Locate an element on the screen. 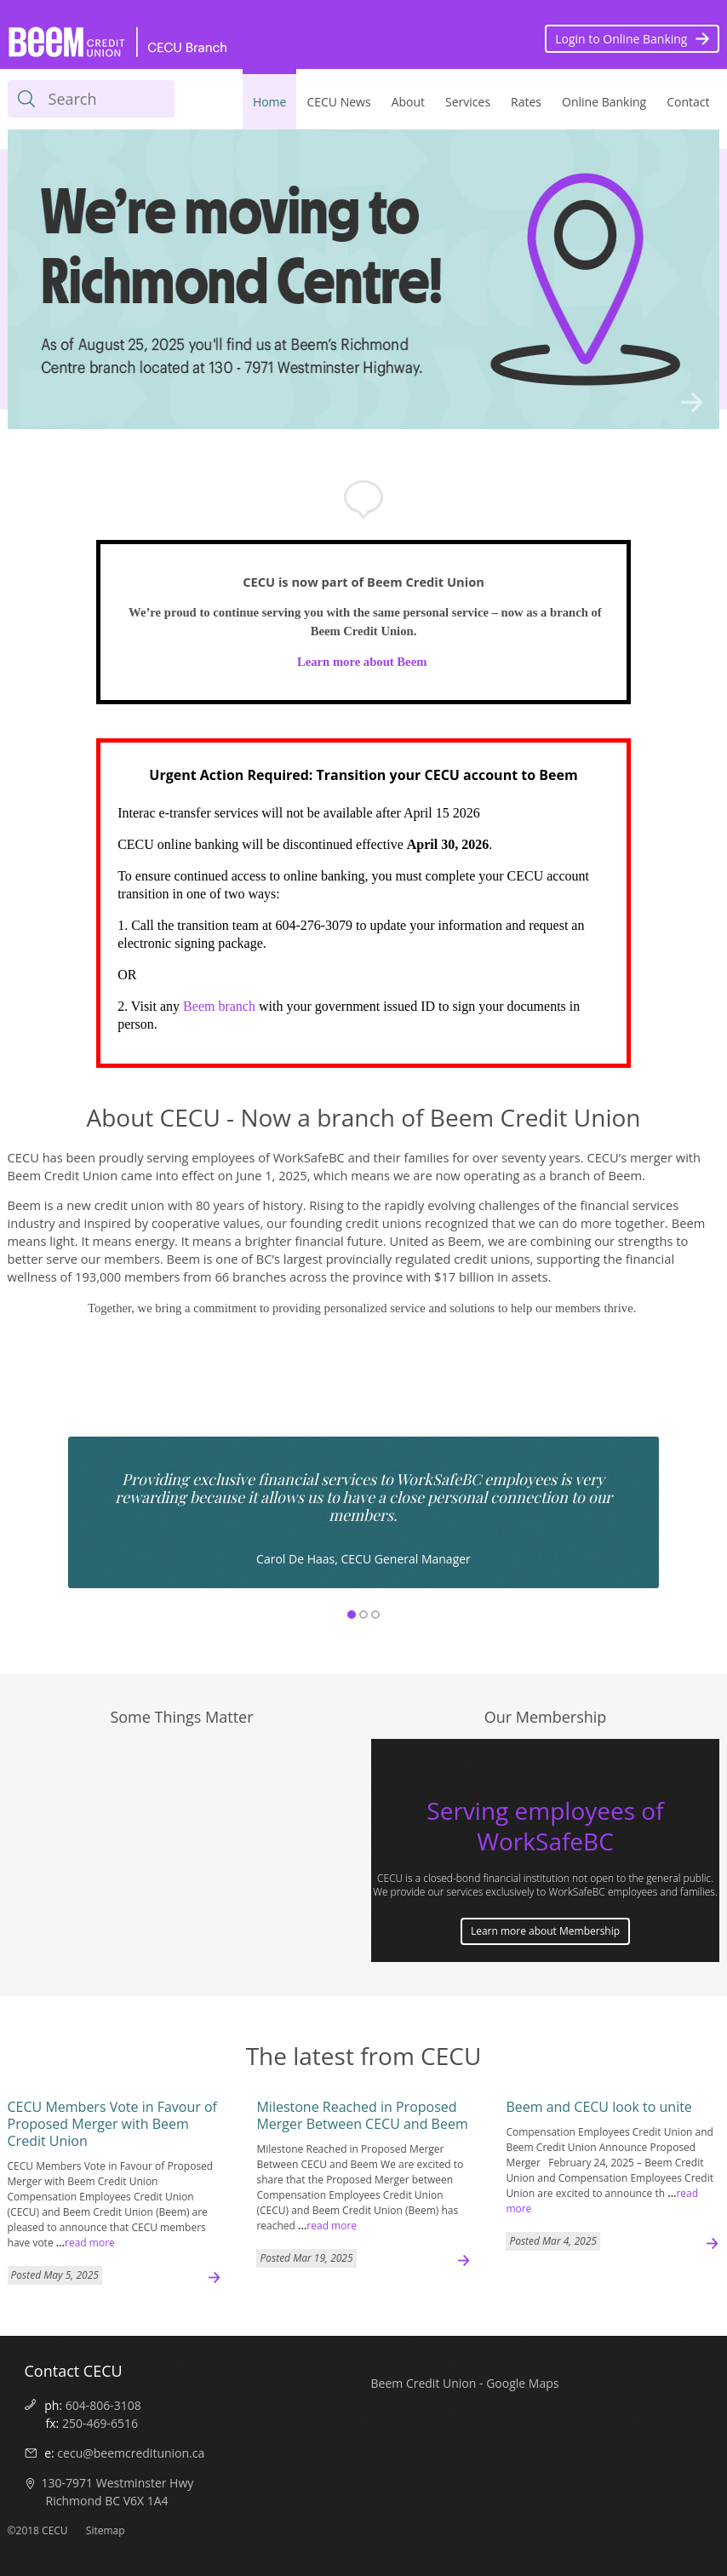 Image resolution: width=727 pixels, height=2576 pixels. Learn more about Membership is located at coordinates (545, 1931).